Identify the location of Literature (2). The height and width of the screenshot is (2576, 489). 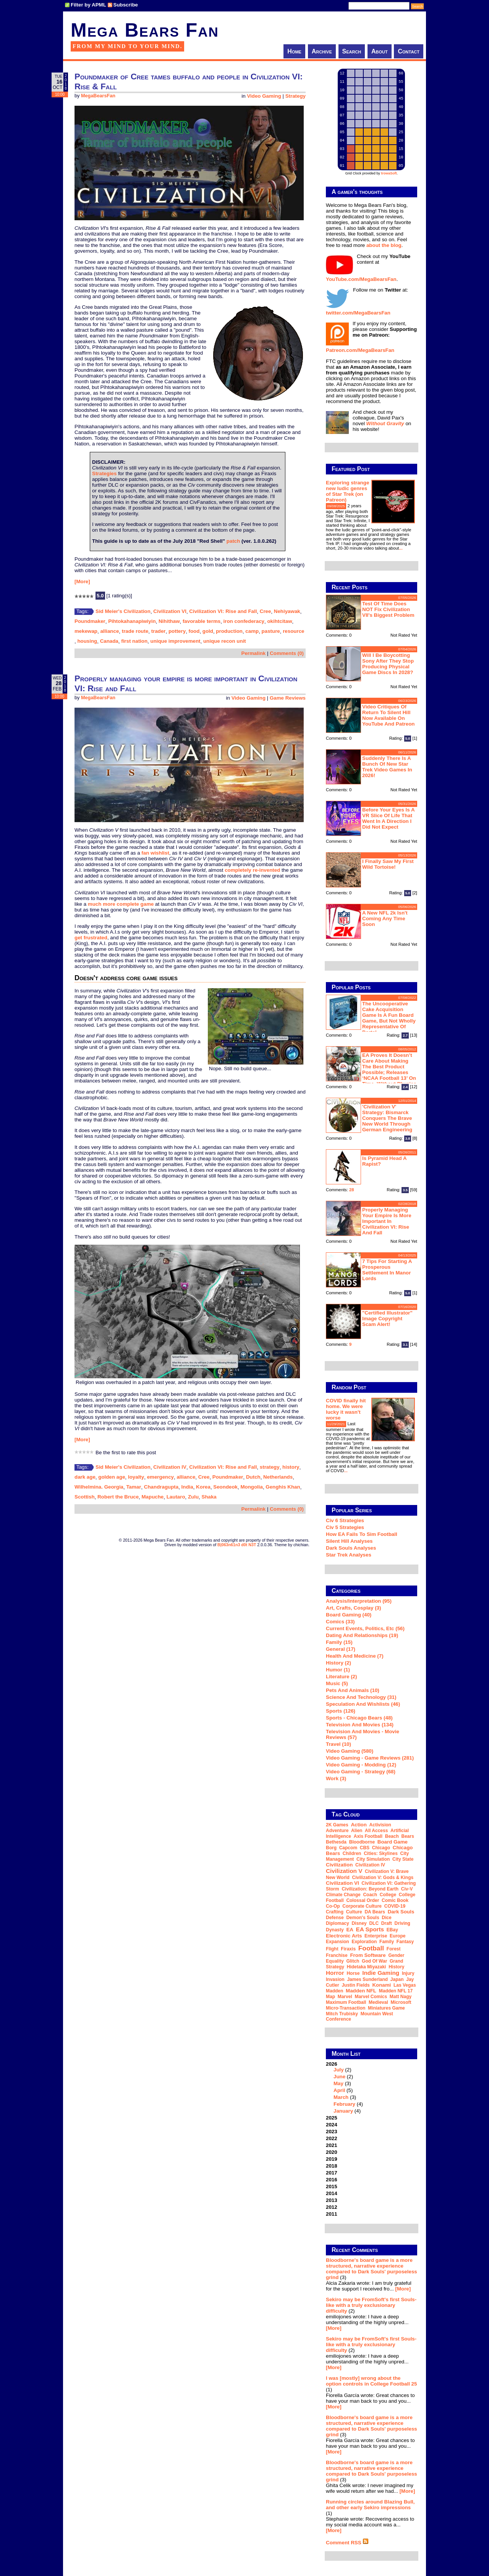
(341, 1676).